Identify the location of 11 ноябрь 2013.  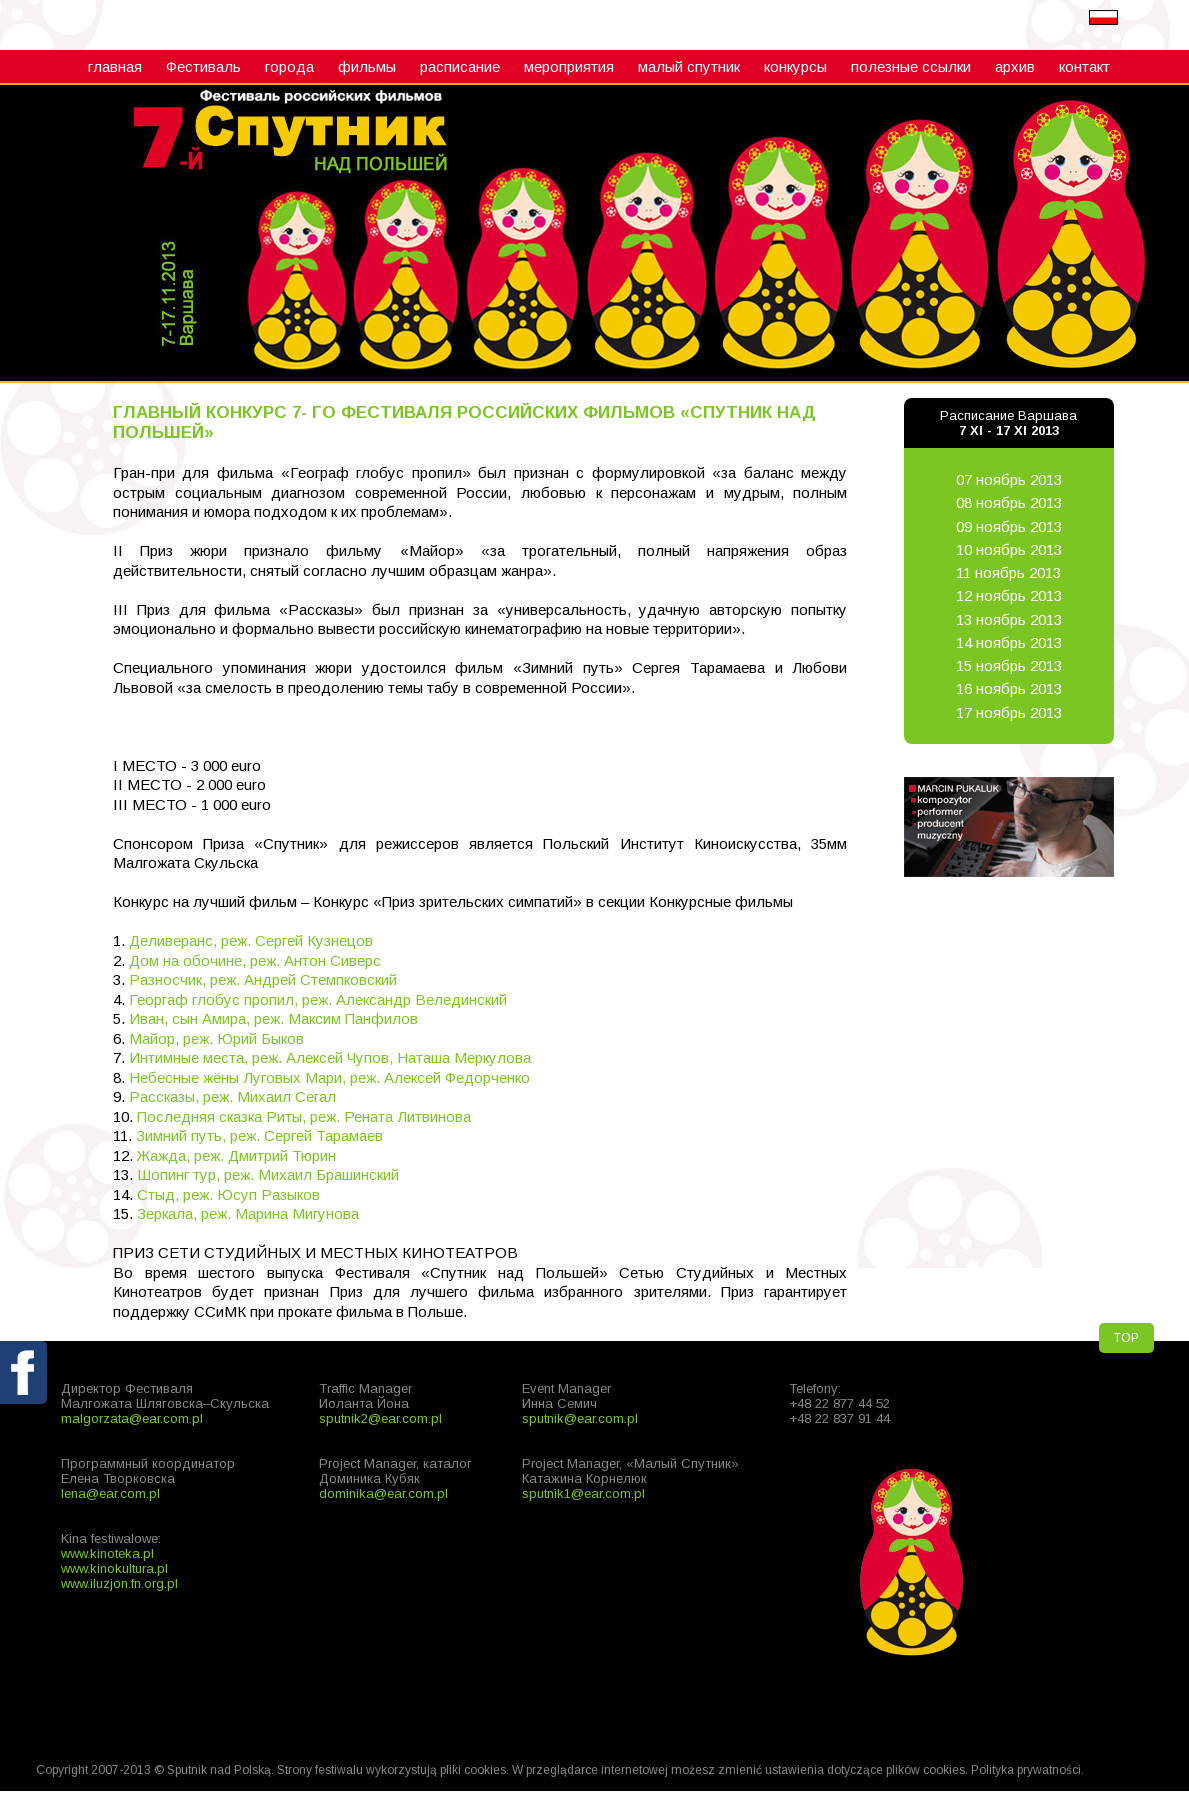
(1008, 572).